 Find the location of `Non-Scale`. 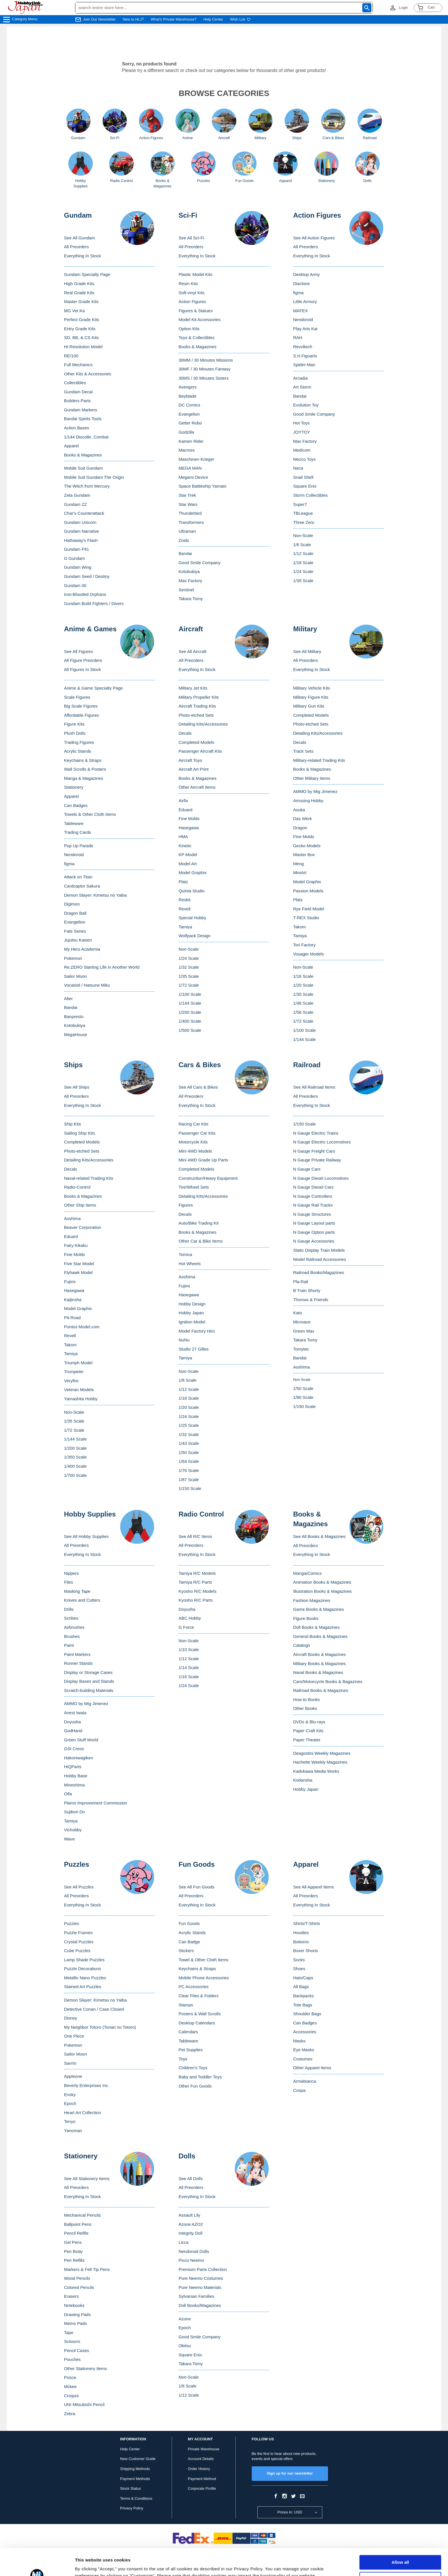

Non-Scale is located at coordinates (303, 535).